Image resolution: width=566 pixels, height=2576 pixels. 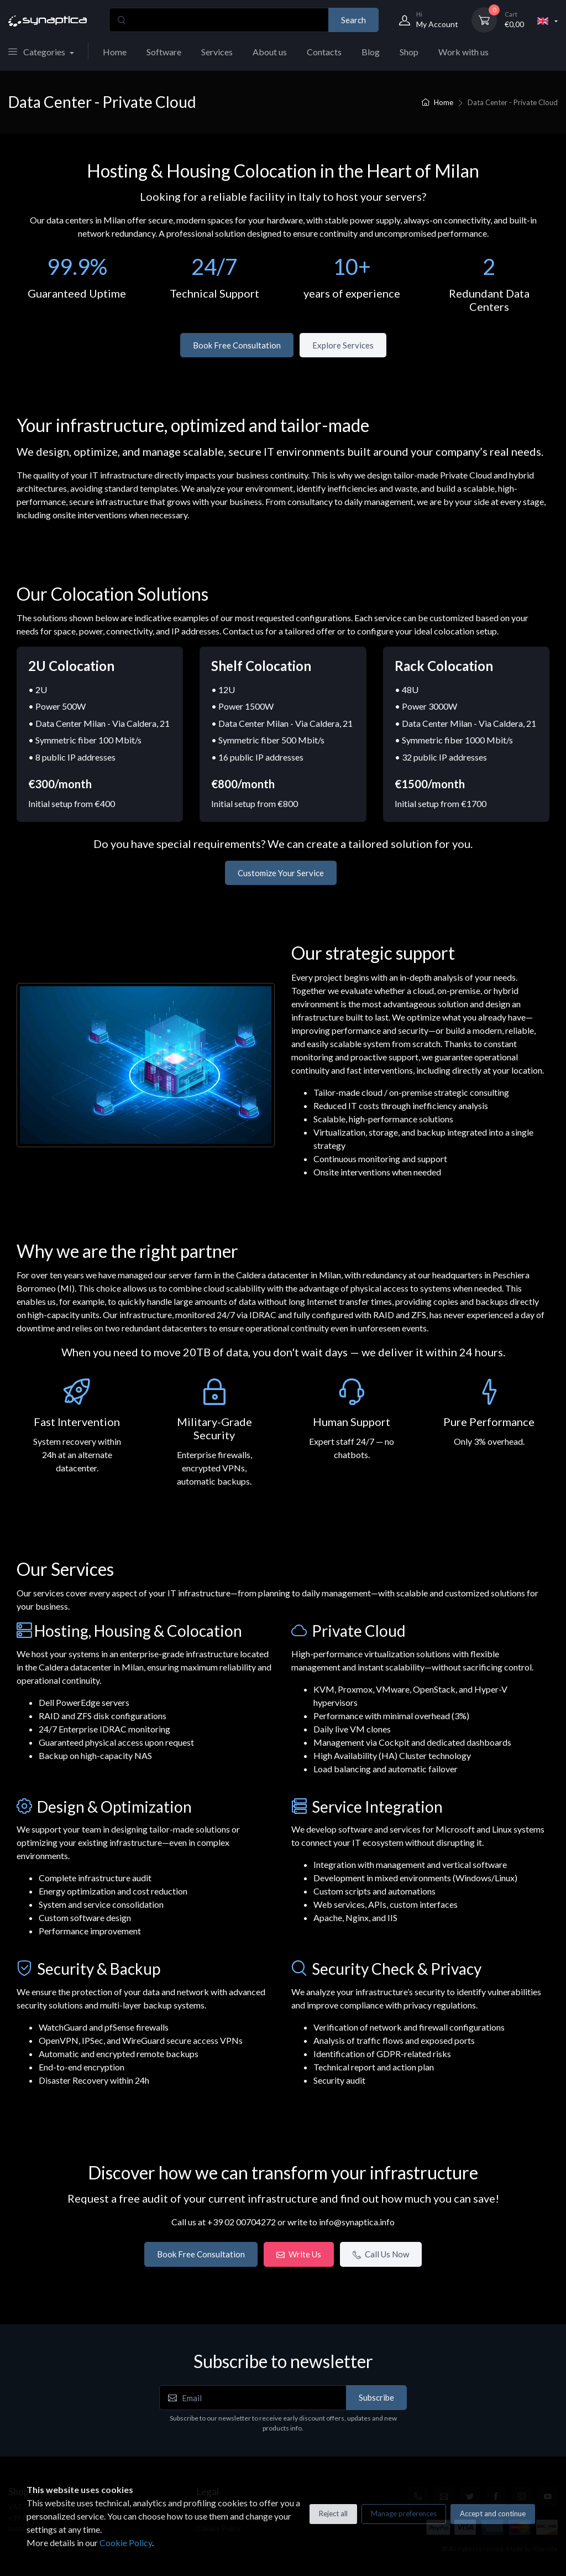 I want to click on Book Free Consultation, so click(x=237, y=345).